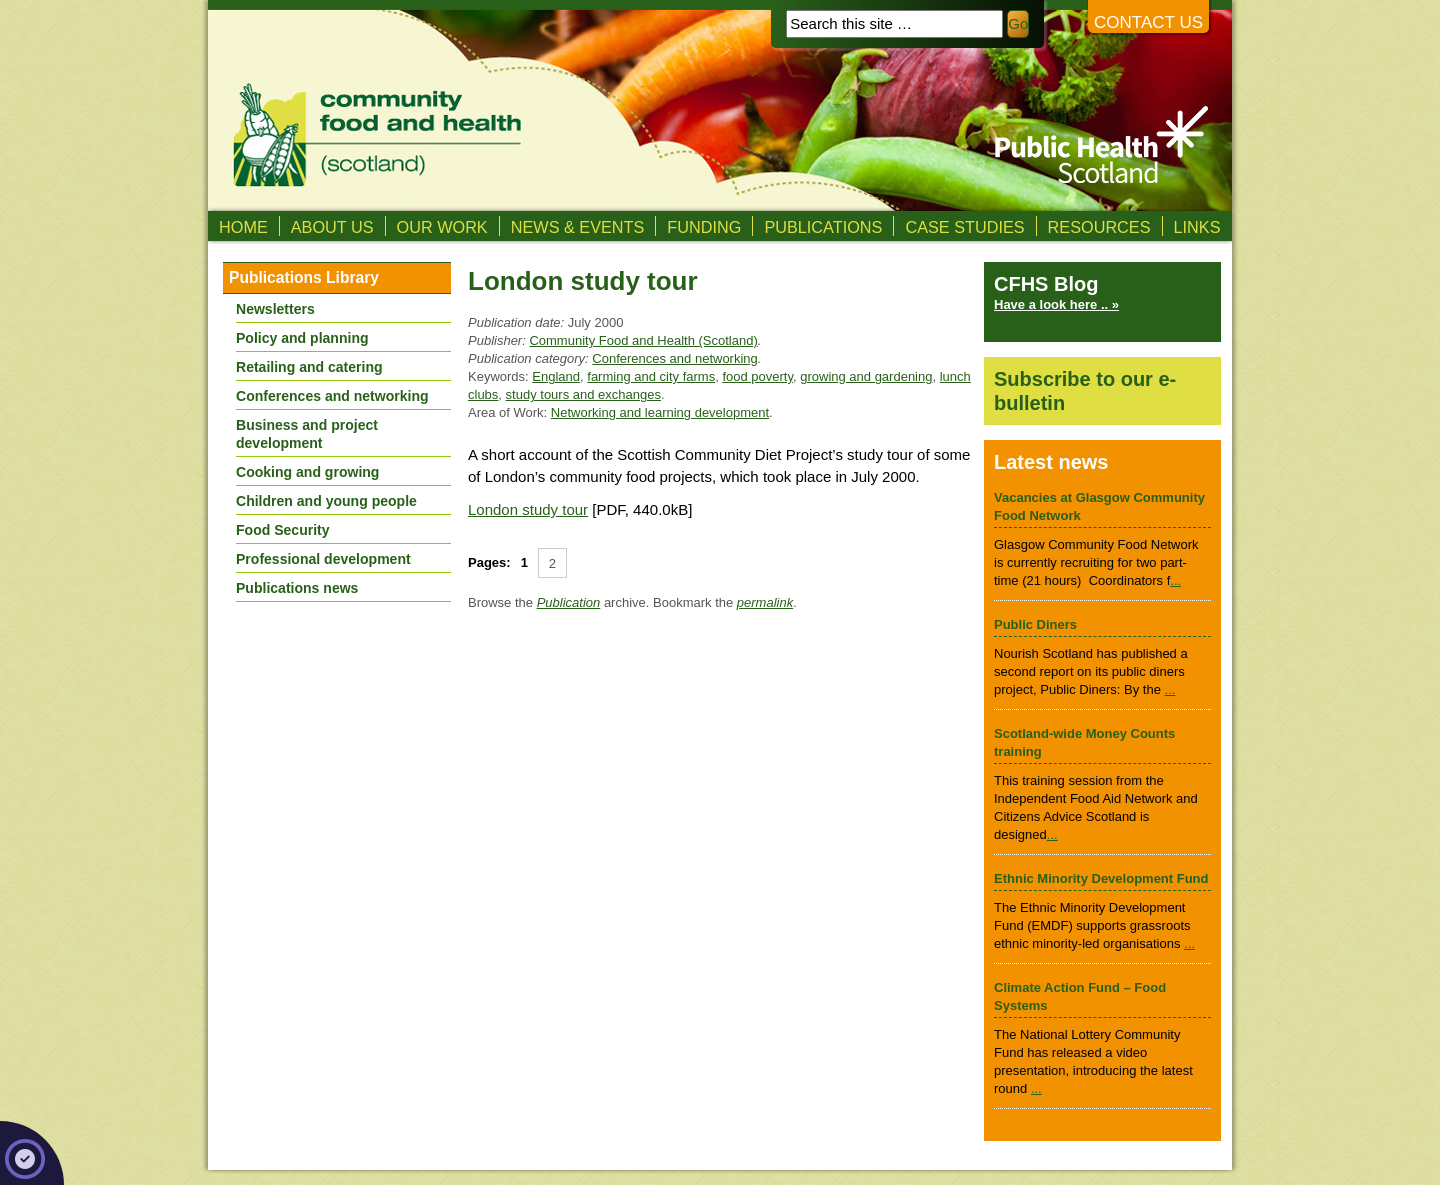 Image resolution: width=1440 pixels, height=1185 pixels. I want to click on Resources, so click(1099, 227).